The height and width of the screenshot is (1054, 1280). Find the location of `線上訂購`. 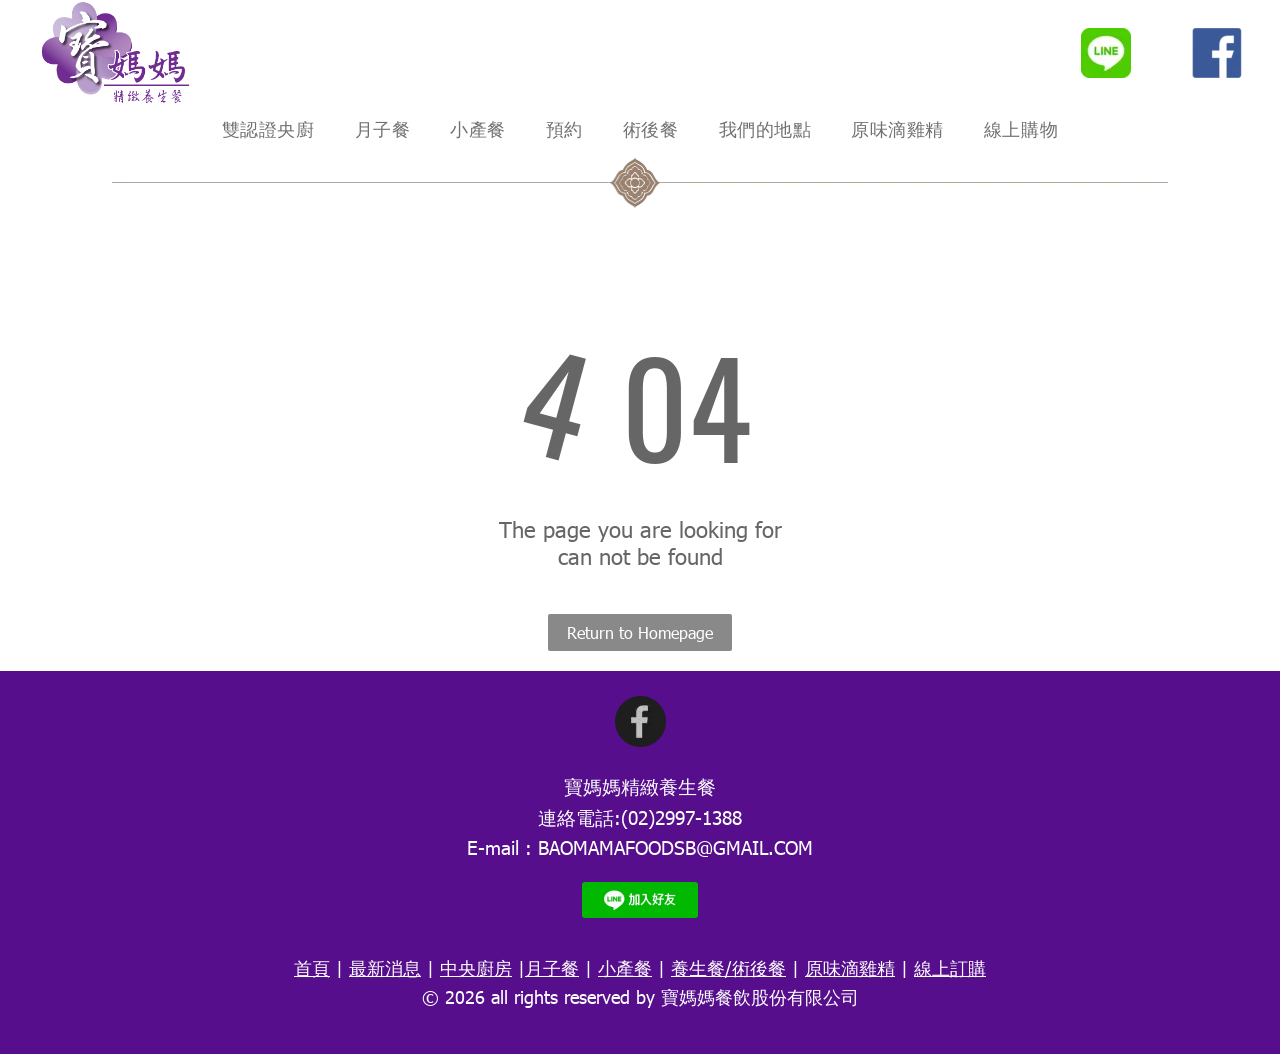

線上訂購 is located at coordinates (950, 967).